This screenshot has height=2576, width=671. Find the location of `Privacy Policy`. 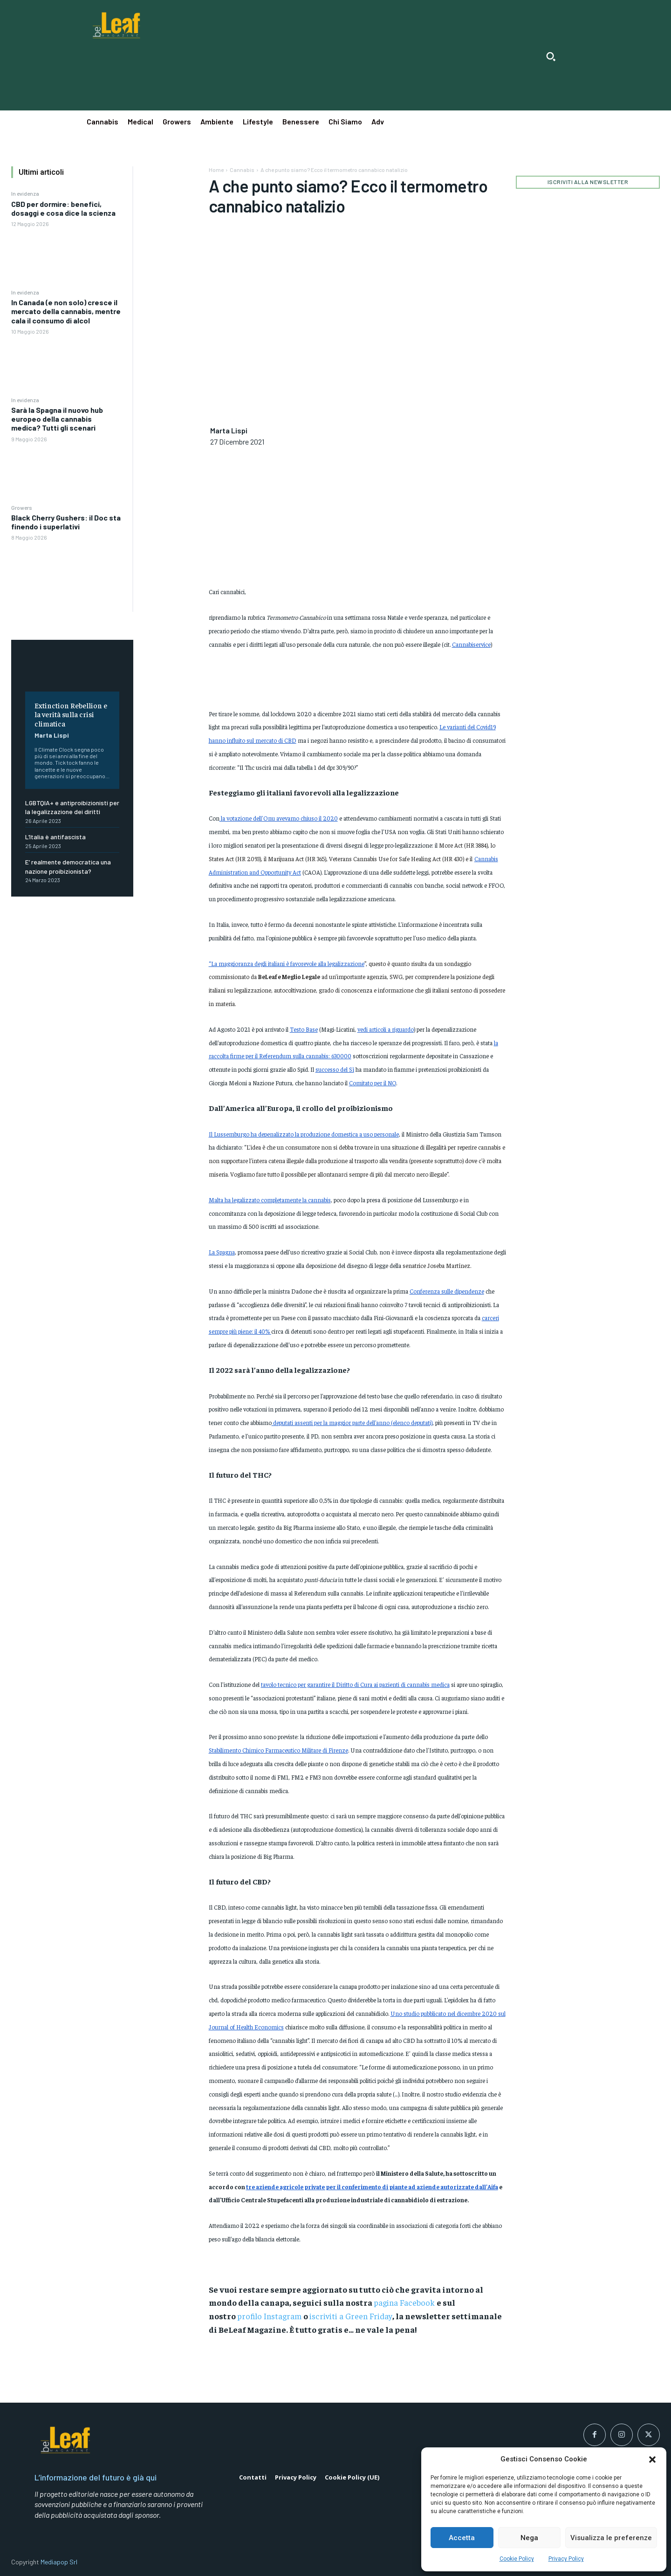

Privacy Policy is located at coordinates (566, 2558).